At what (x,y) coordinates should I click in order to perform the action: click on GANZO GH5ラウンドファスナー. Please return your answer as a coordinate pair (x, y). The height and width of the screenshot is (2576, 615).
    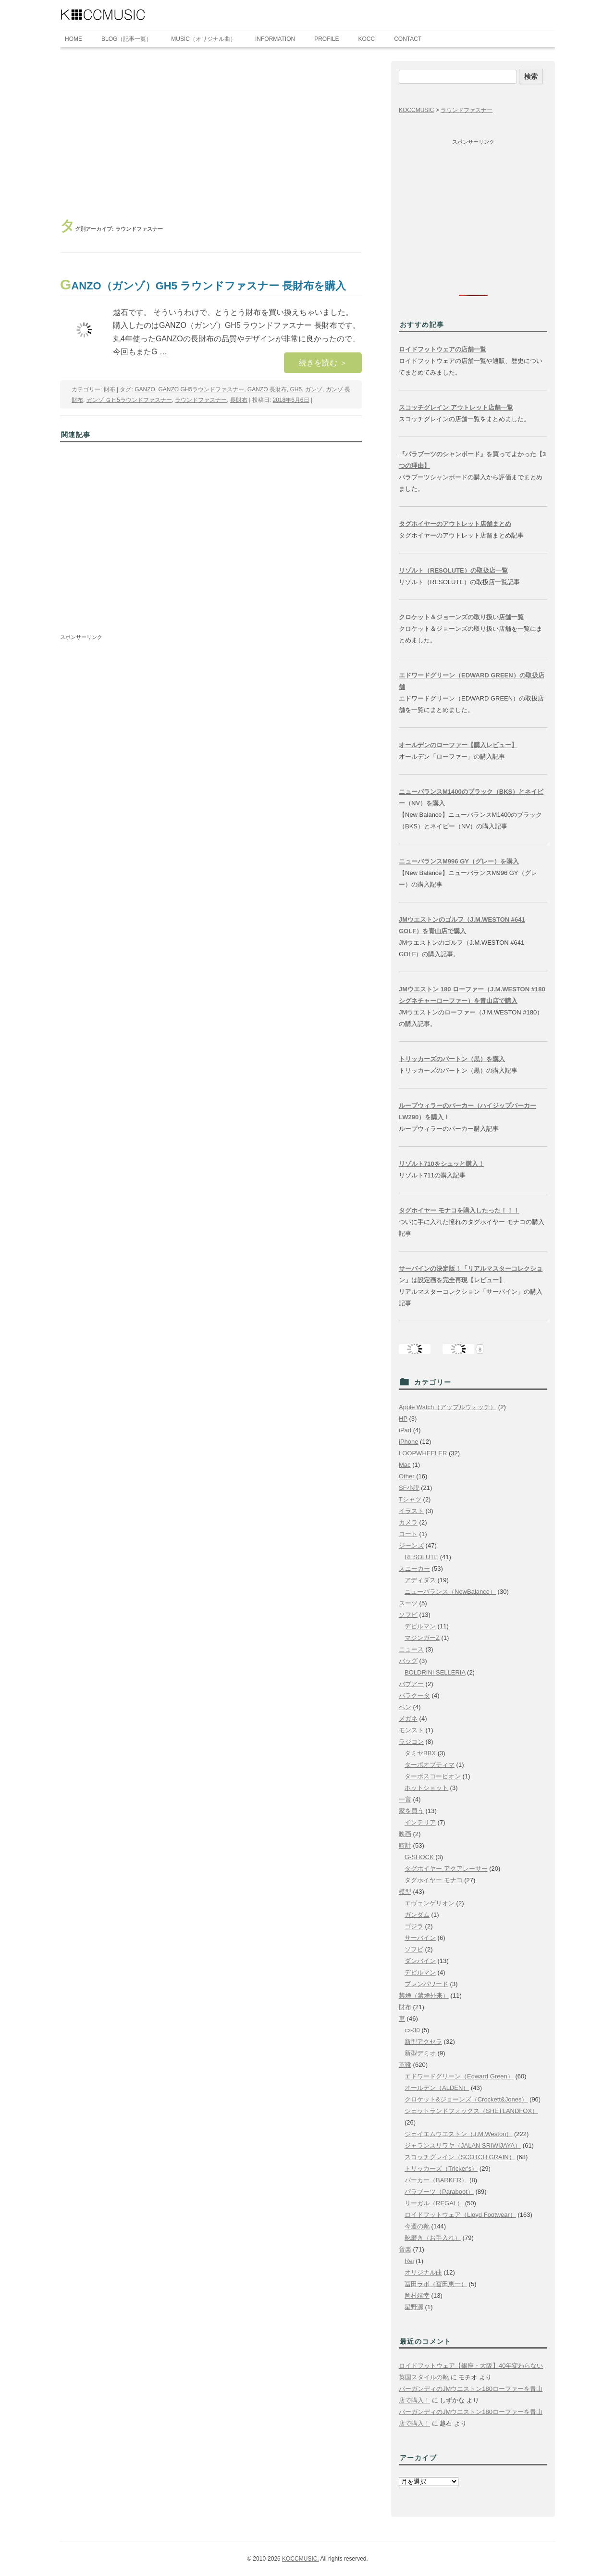
    Looking at the image, I should click on (201, 389).